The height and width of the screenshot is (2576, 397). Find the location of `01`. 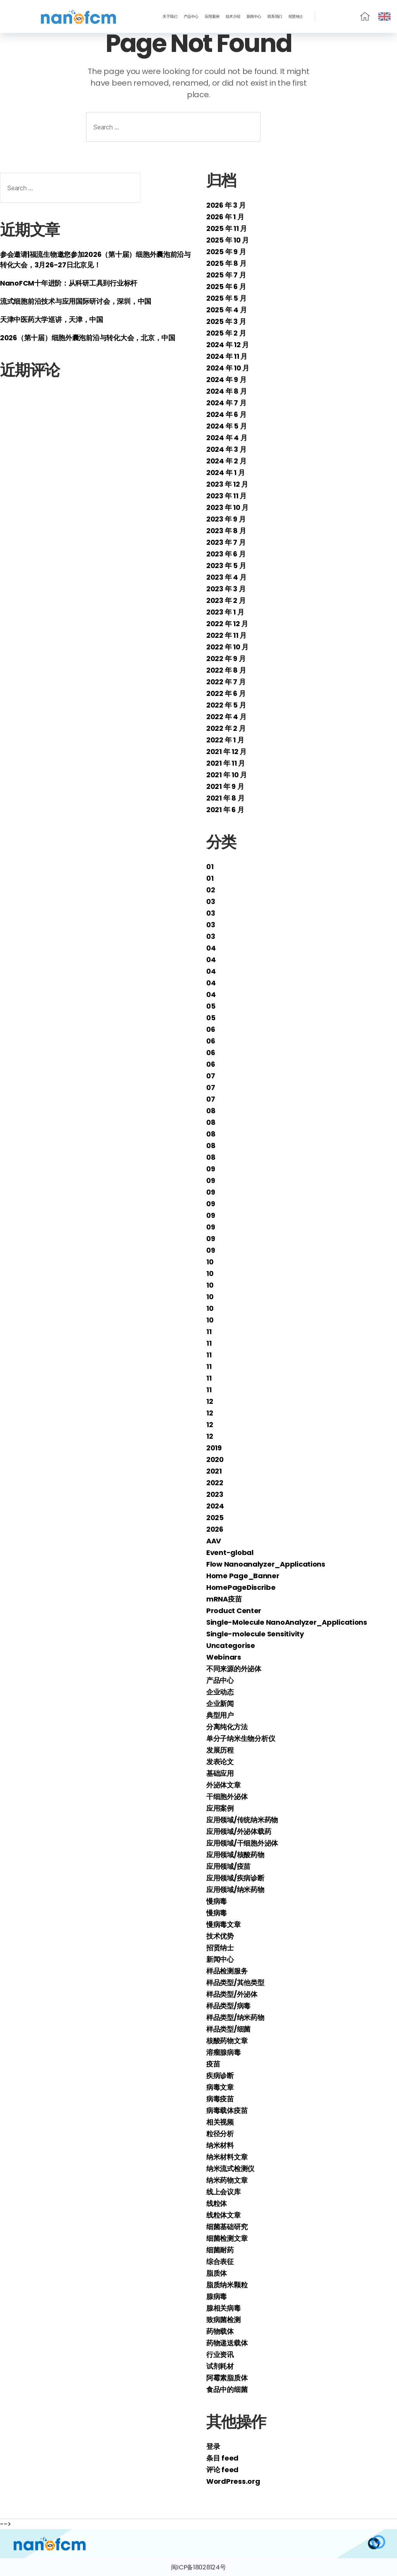

01 is located at coordinates (209, 866).